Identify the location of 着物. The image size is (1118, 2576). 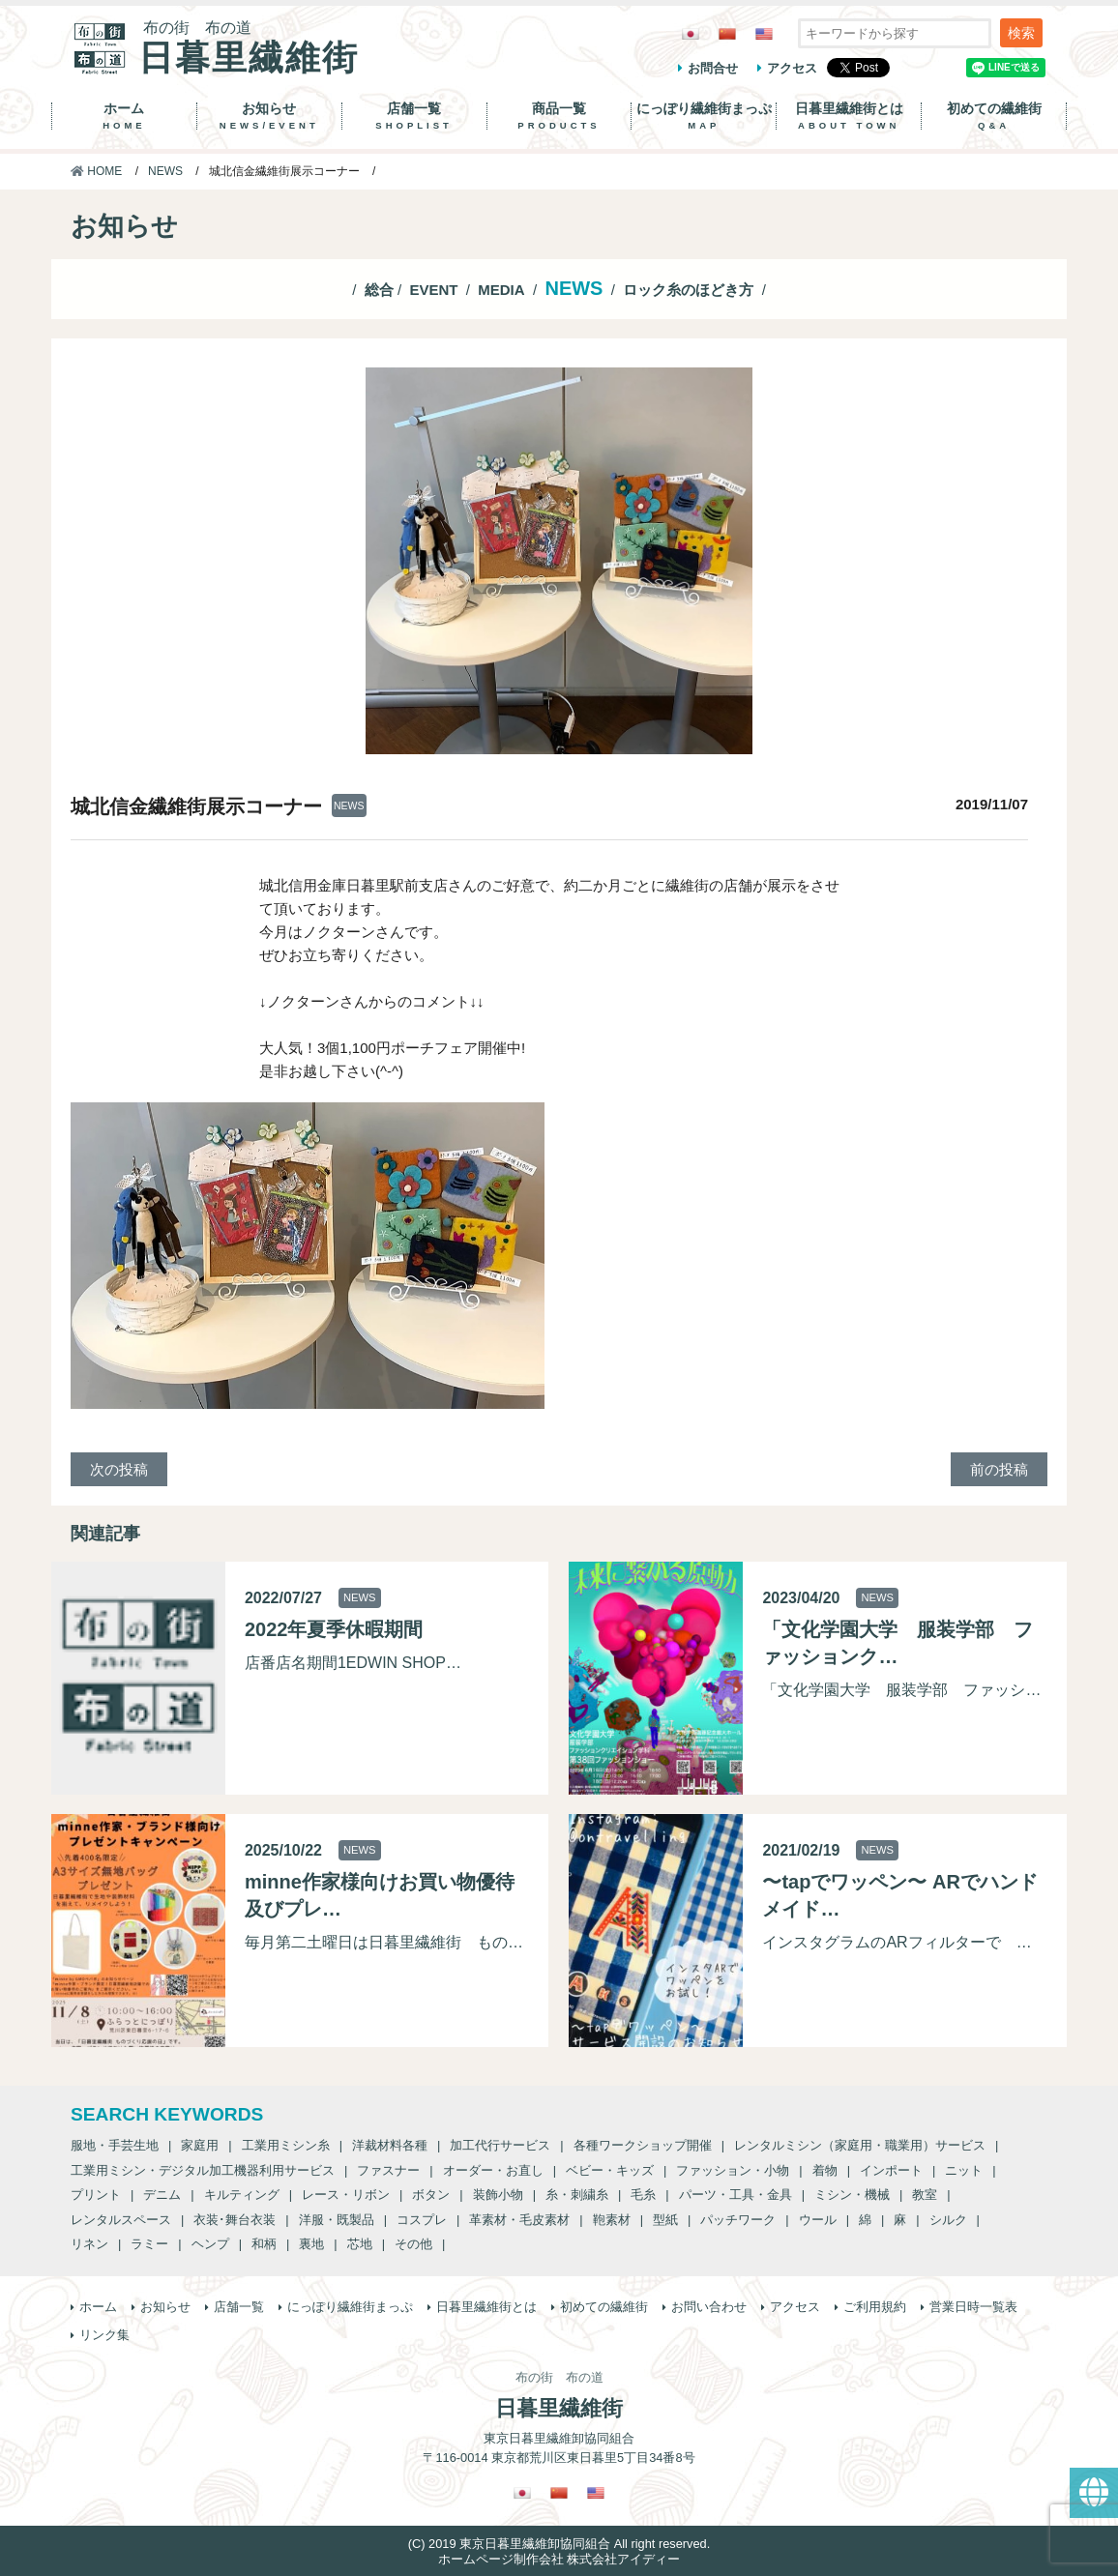
(825, 2170).